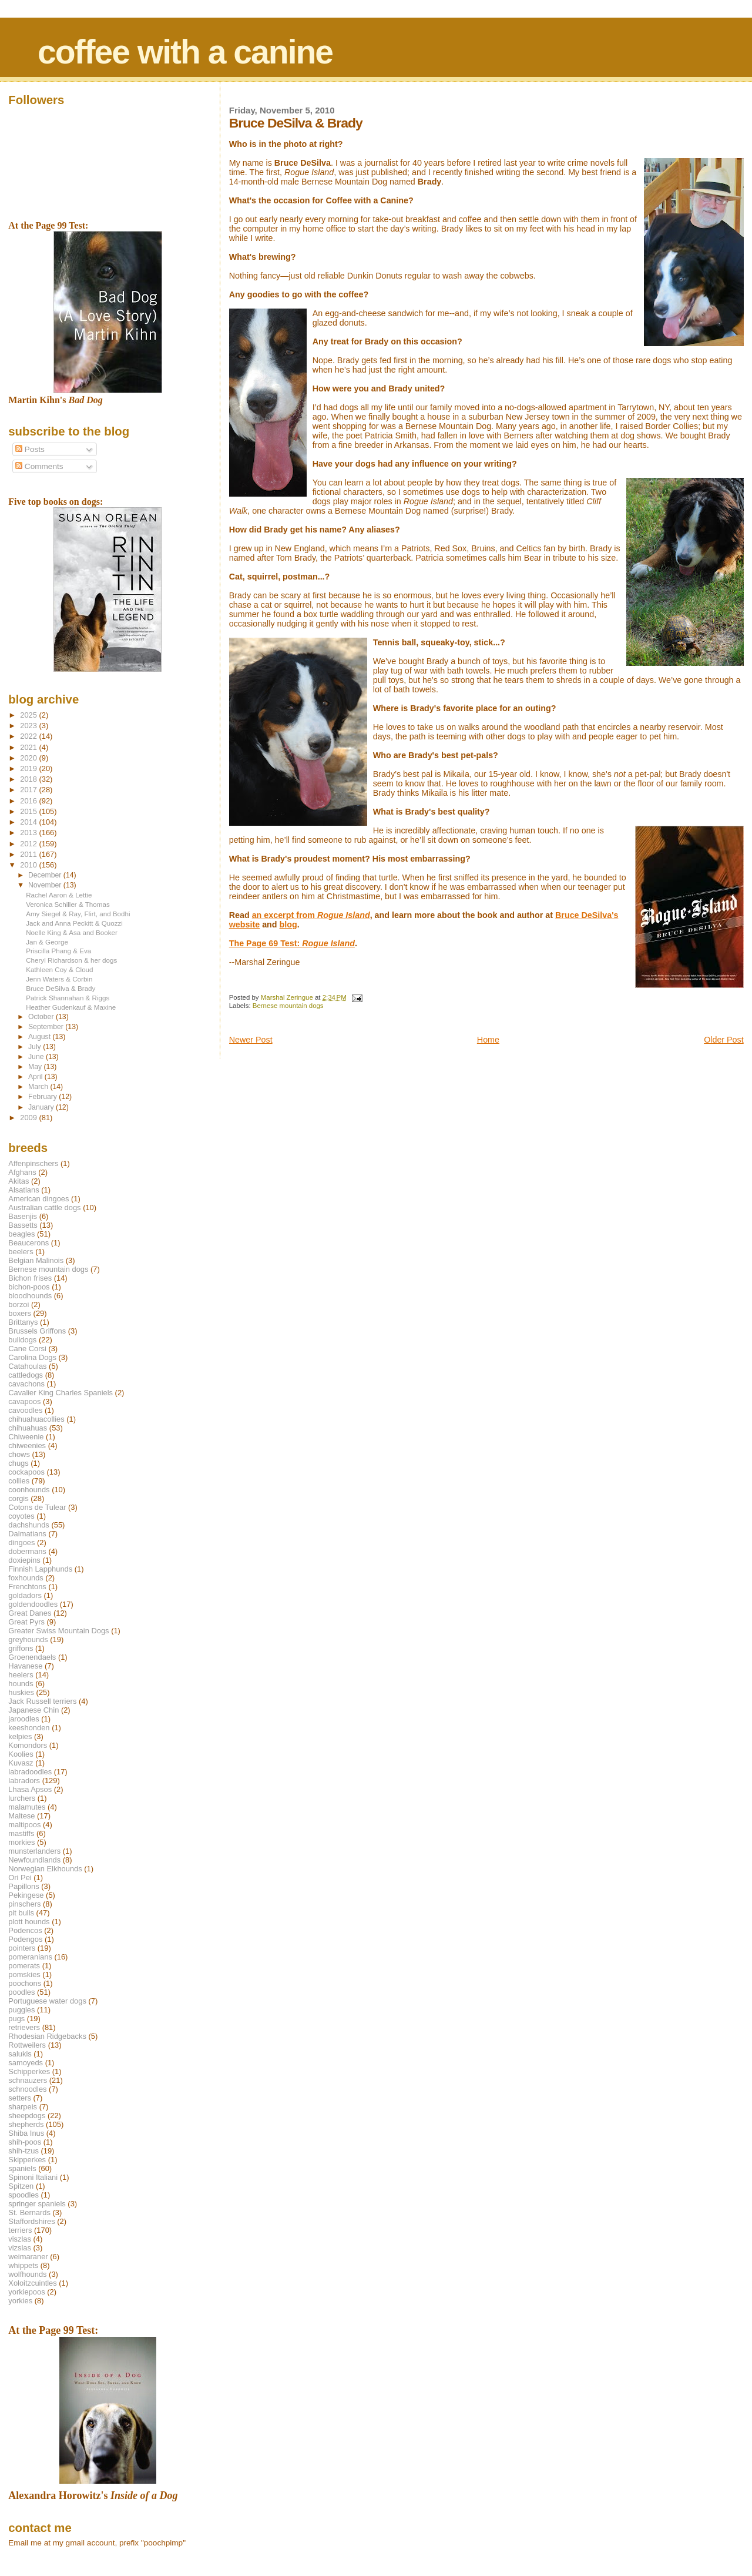 This screenshot has height=2576, width=752. I want to click on Shiba Inus, so click(26, 2133).